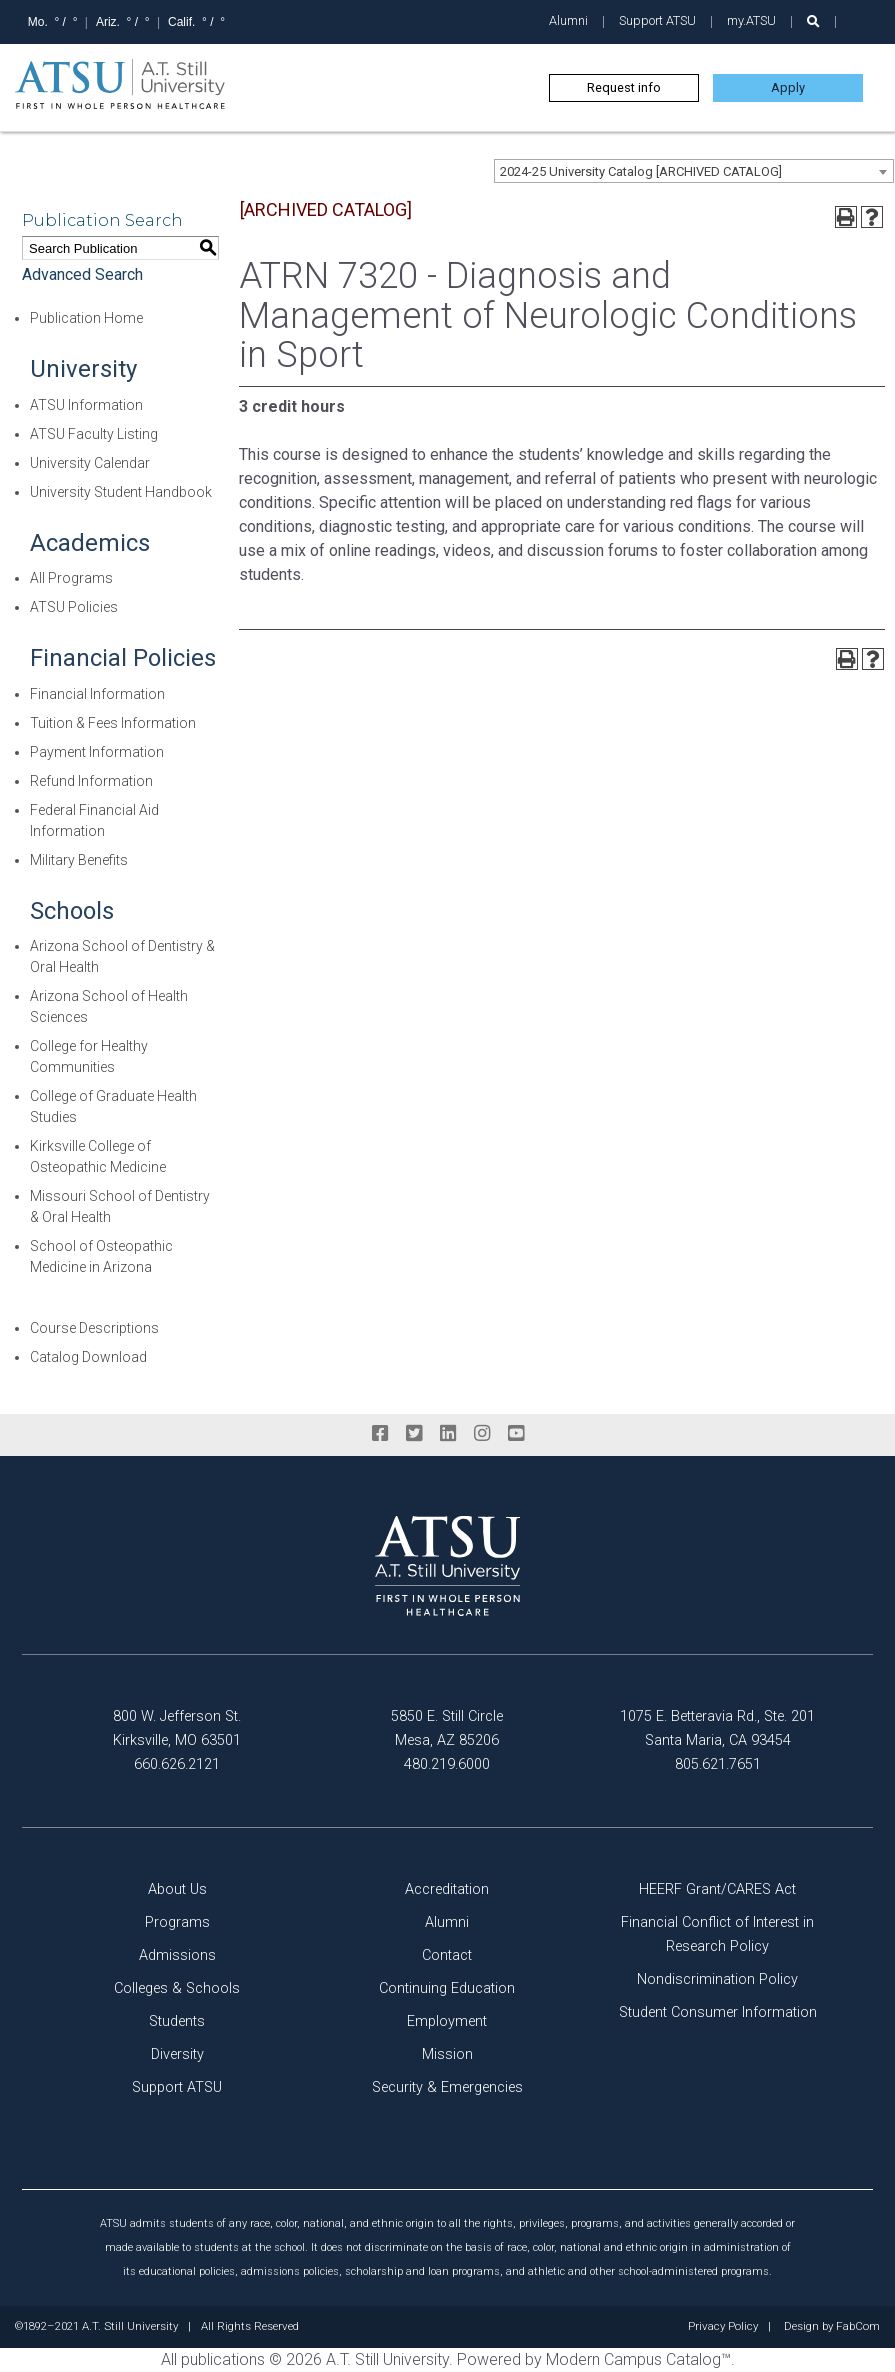 The image size is (895, 2372). What do you see at coordinates (90, 463) in the screenshot?
I see `University Calendar` at bounding box center [90, 463].